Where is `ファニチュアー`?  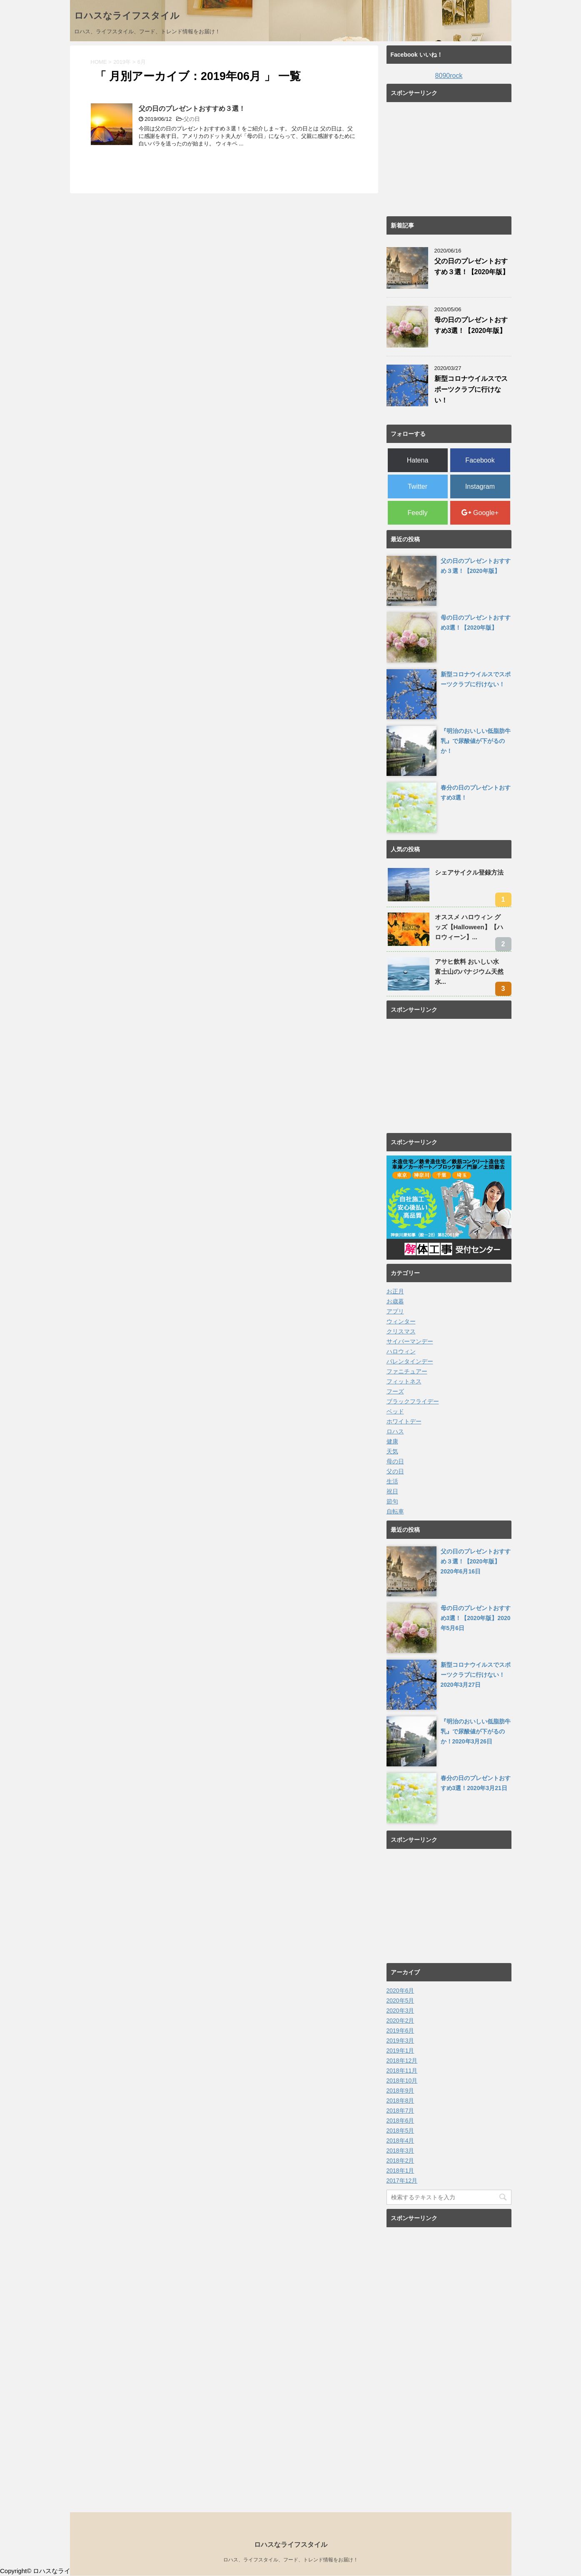 ファニチュアー is located at coordinates (407, 1371).